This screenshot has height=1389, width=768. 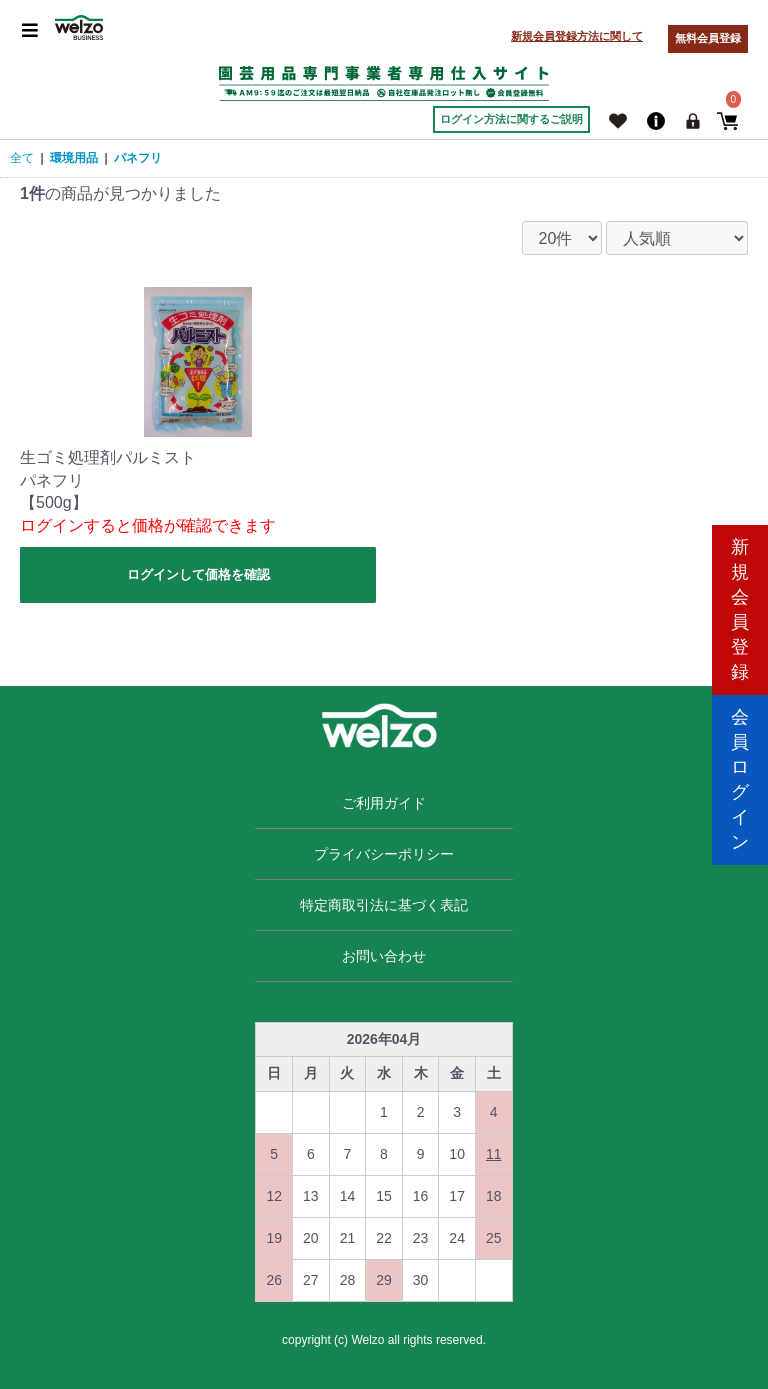 What do you see at coordinates (384, 956) in the screenshot?
I see `お問い合わせ` at bounding box center [384, 956].